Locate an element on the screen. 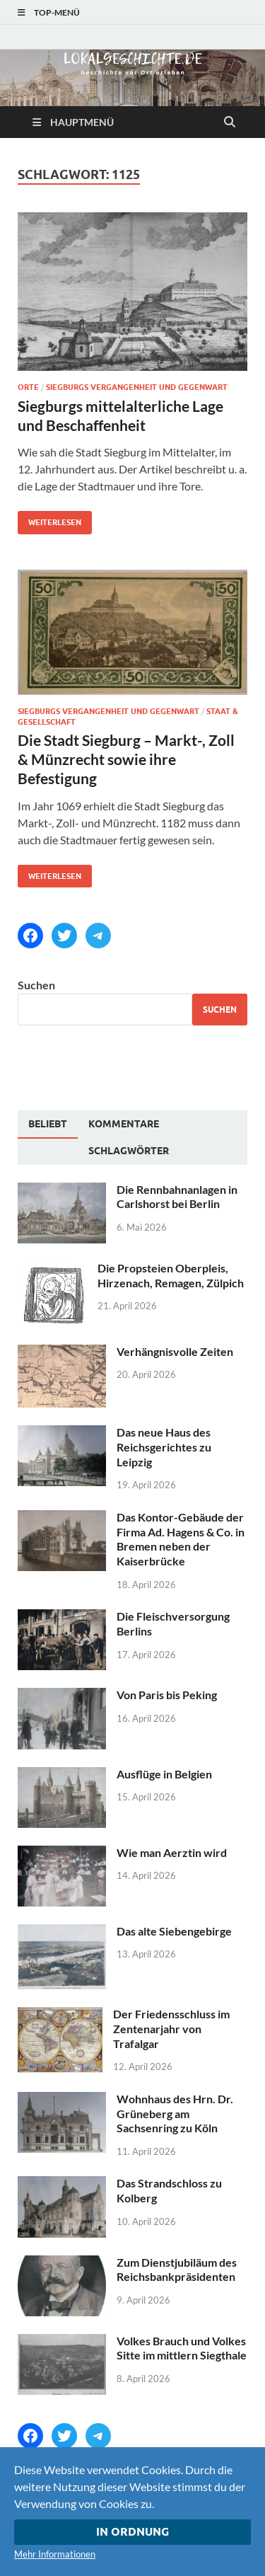  Weiterlesen is located at coordinates (49, 519).